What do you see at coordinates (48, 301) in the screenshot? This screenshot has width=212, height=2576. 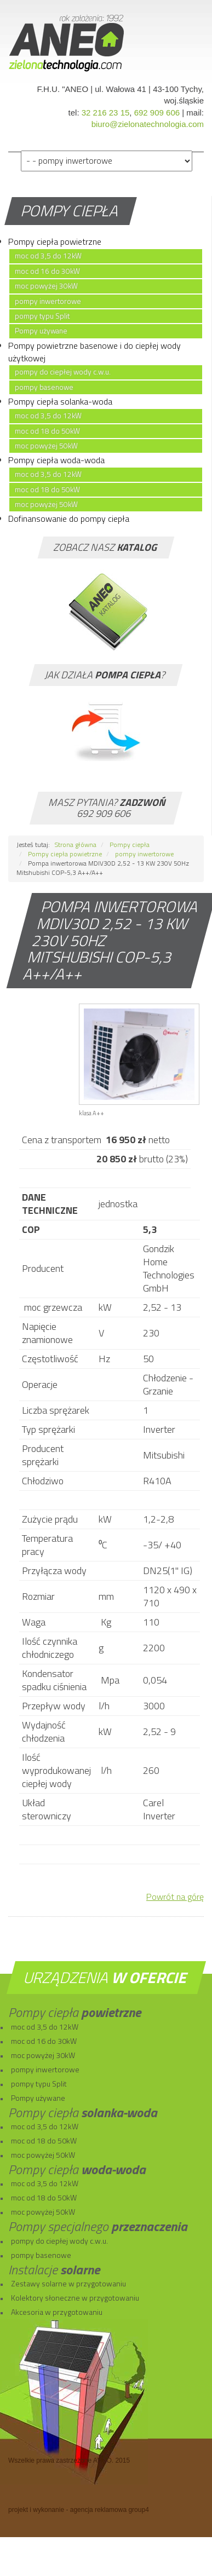 I see `pompy inwertorowe` at bounding box center [48, 301].